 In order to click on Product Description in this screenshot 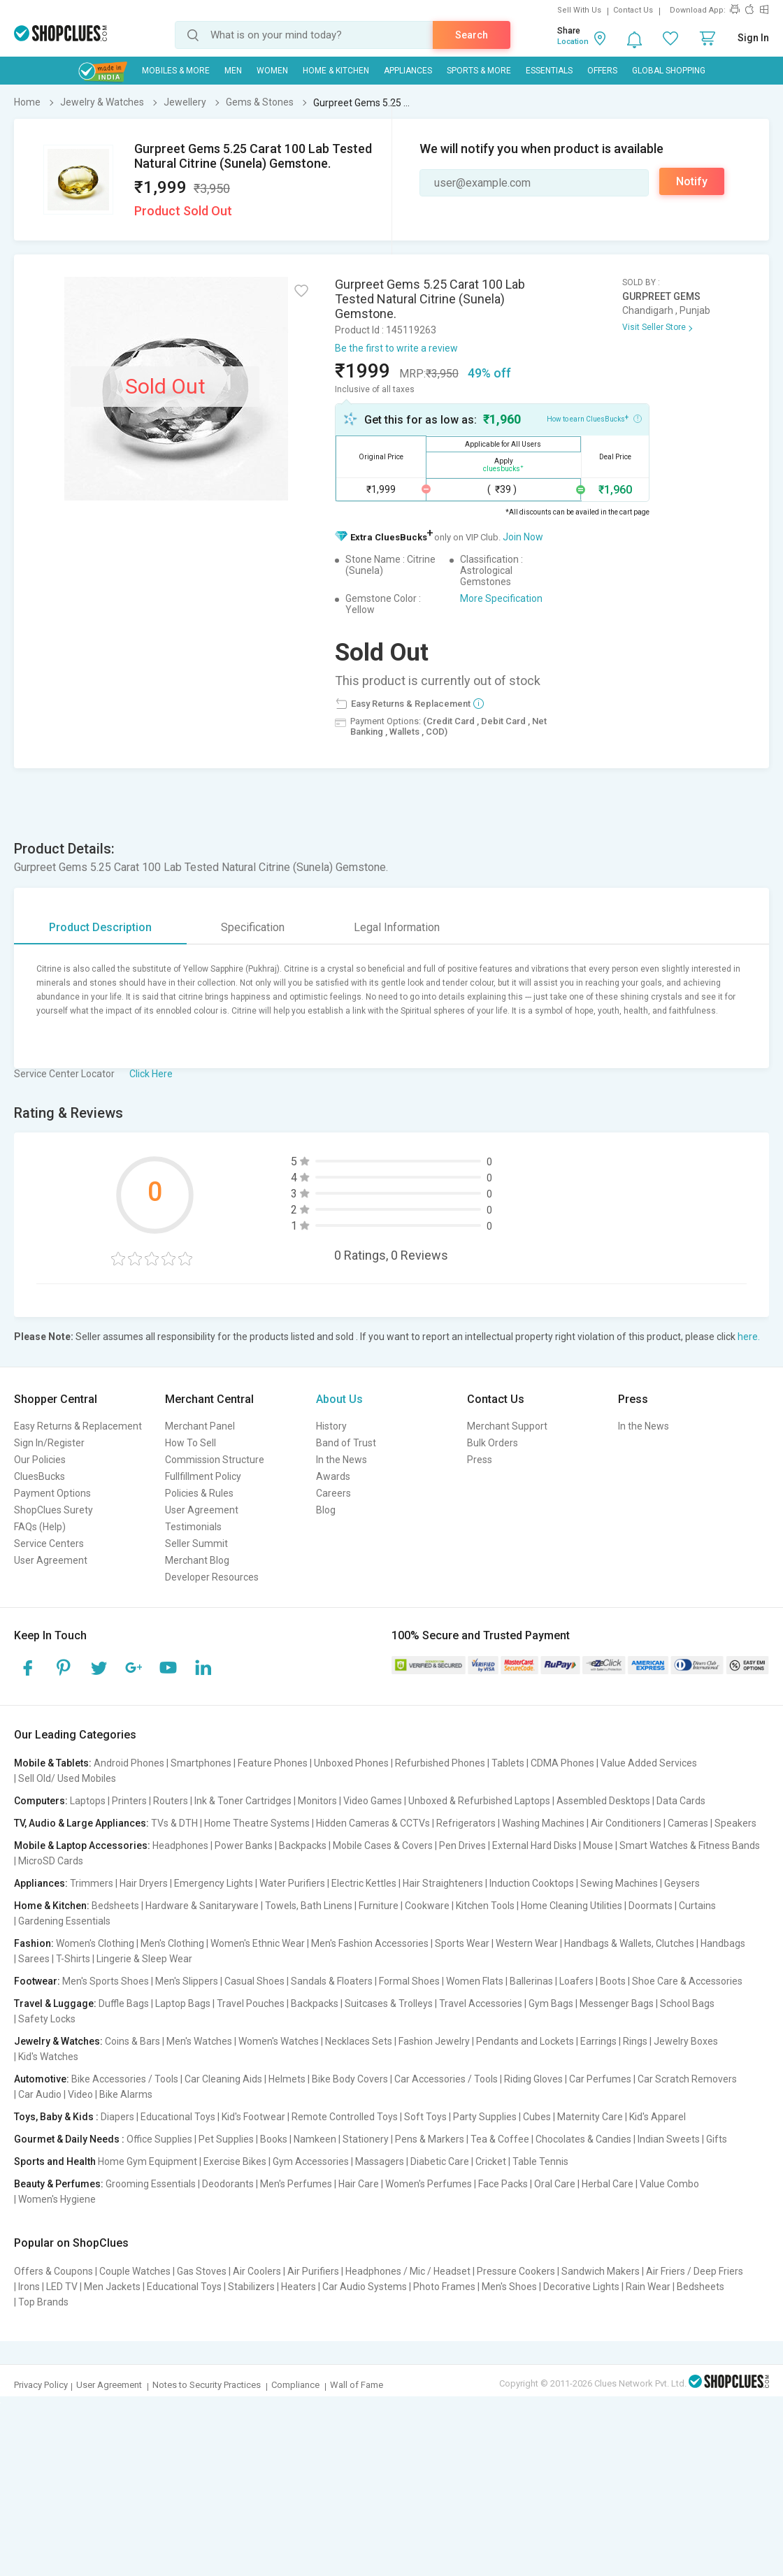, I will do `click(100, 927)`.